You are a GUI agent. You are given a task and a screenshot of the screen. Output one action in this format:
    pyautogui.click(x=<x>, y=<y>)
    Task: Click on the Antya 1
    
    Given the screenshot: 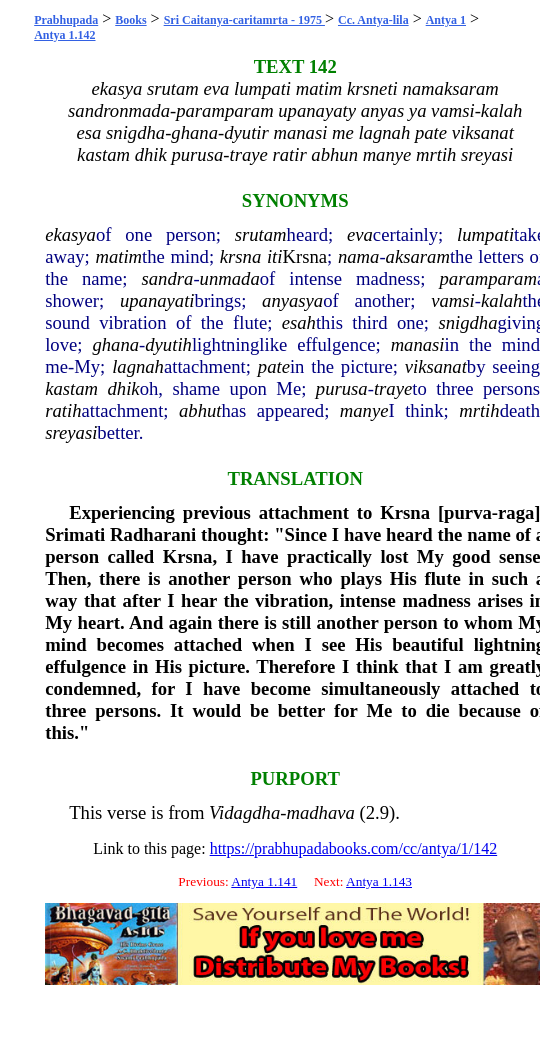 What is the action you would take?
    pyautogui.click(x=446, y=20)
    